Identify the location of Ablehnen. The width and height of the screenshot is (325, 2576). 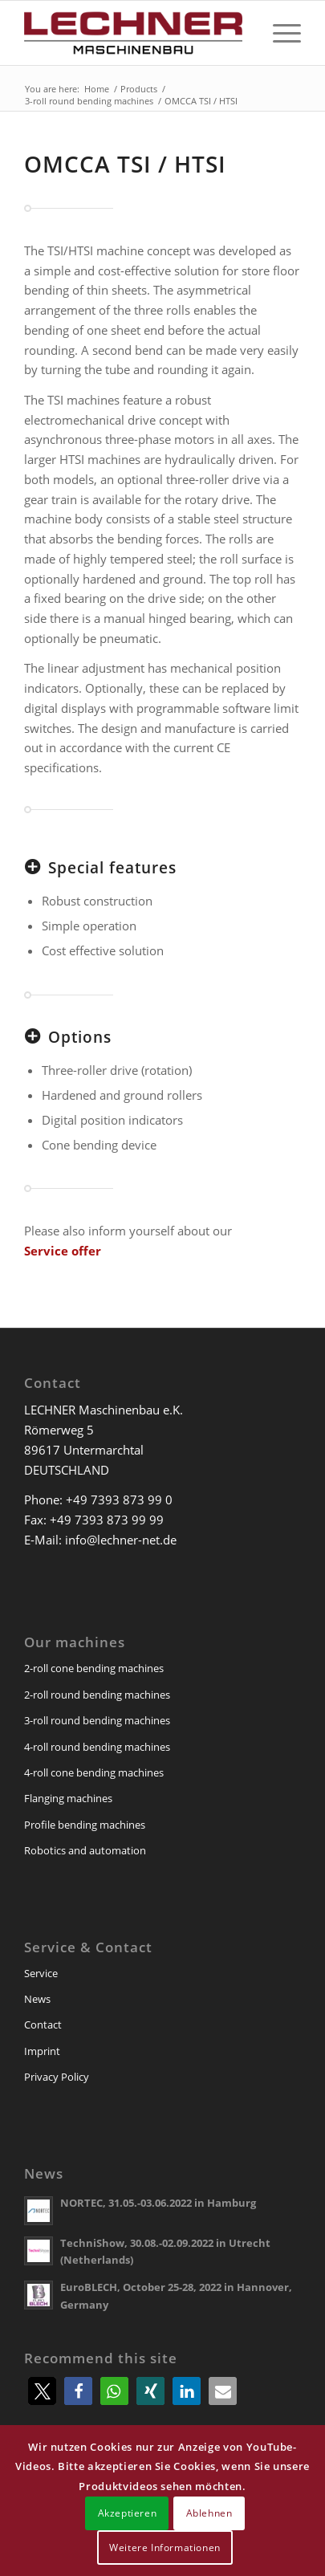
(209, 2513).